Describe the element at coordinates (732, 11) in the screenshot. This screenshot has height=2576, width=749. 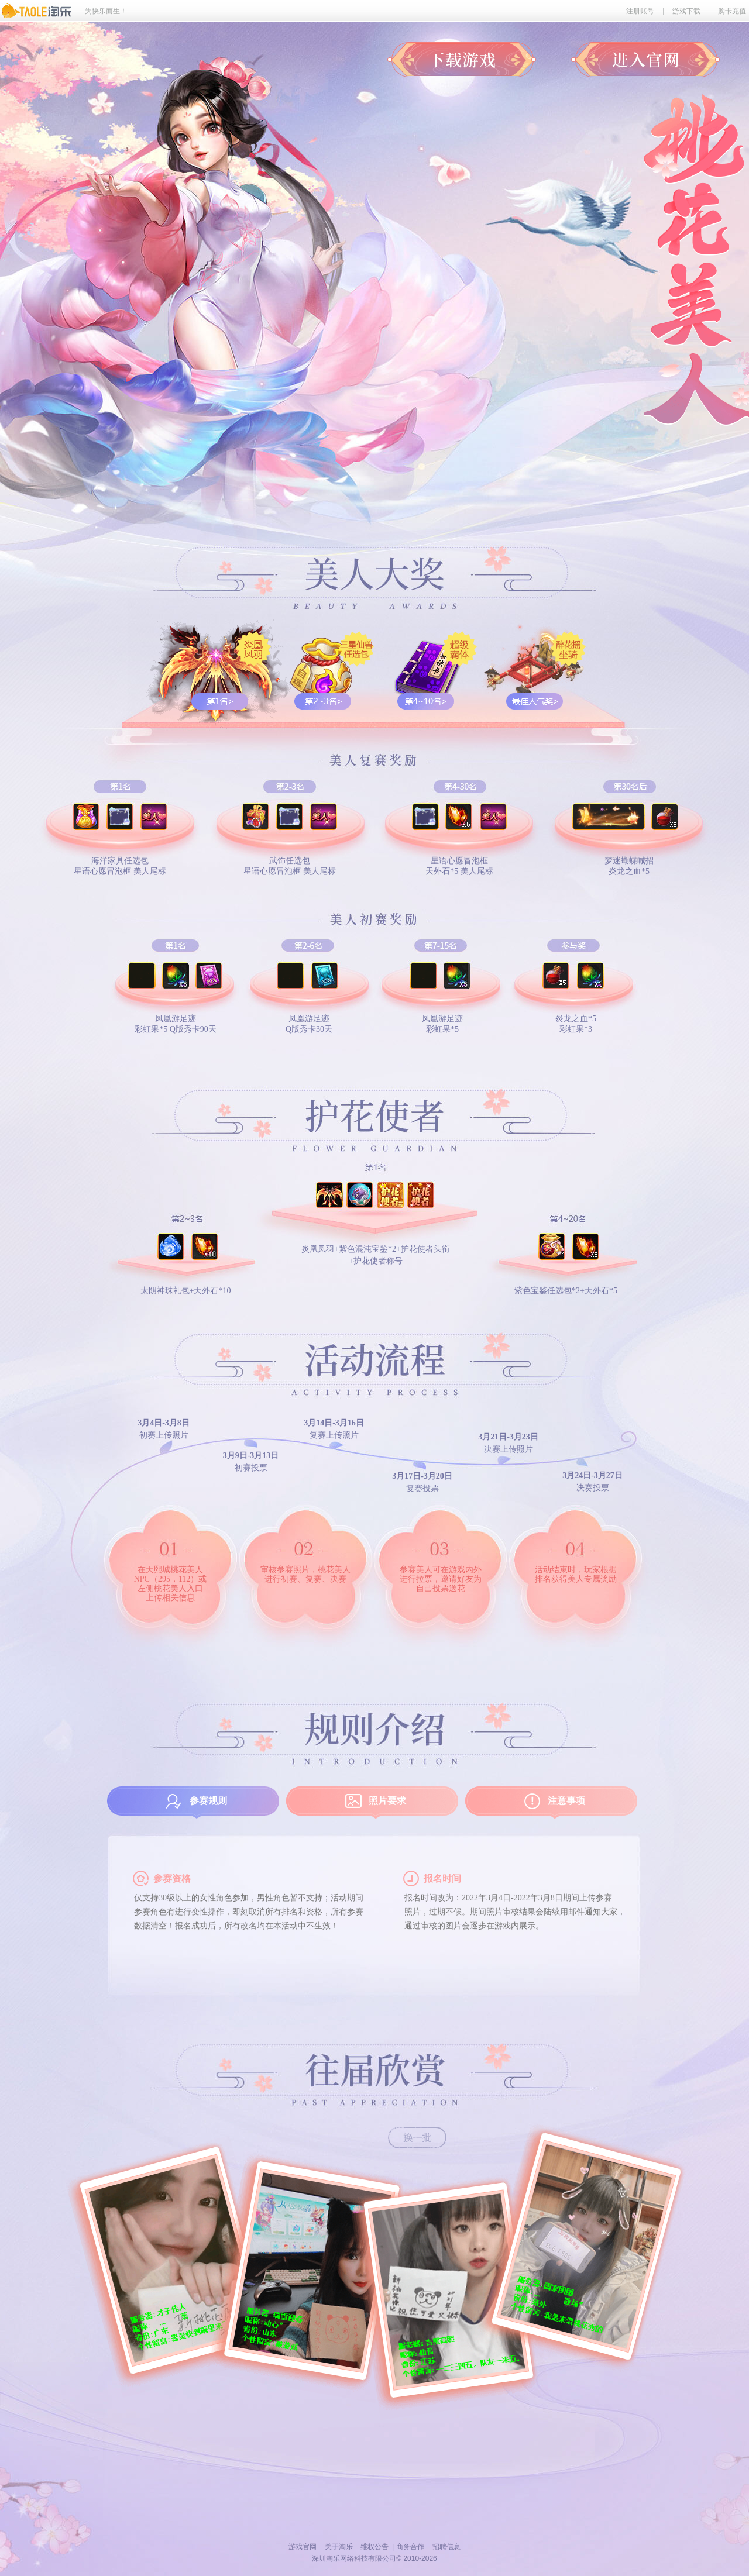
I see `购卡充值` at that location.